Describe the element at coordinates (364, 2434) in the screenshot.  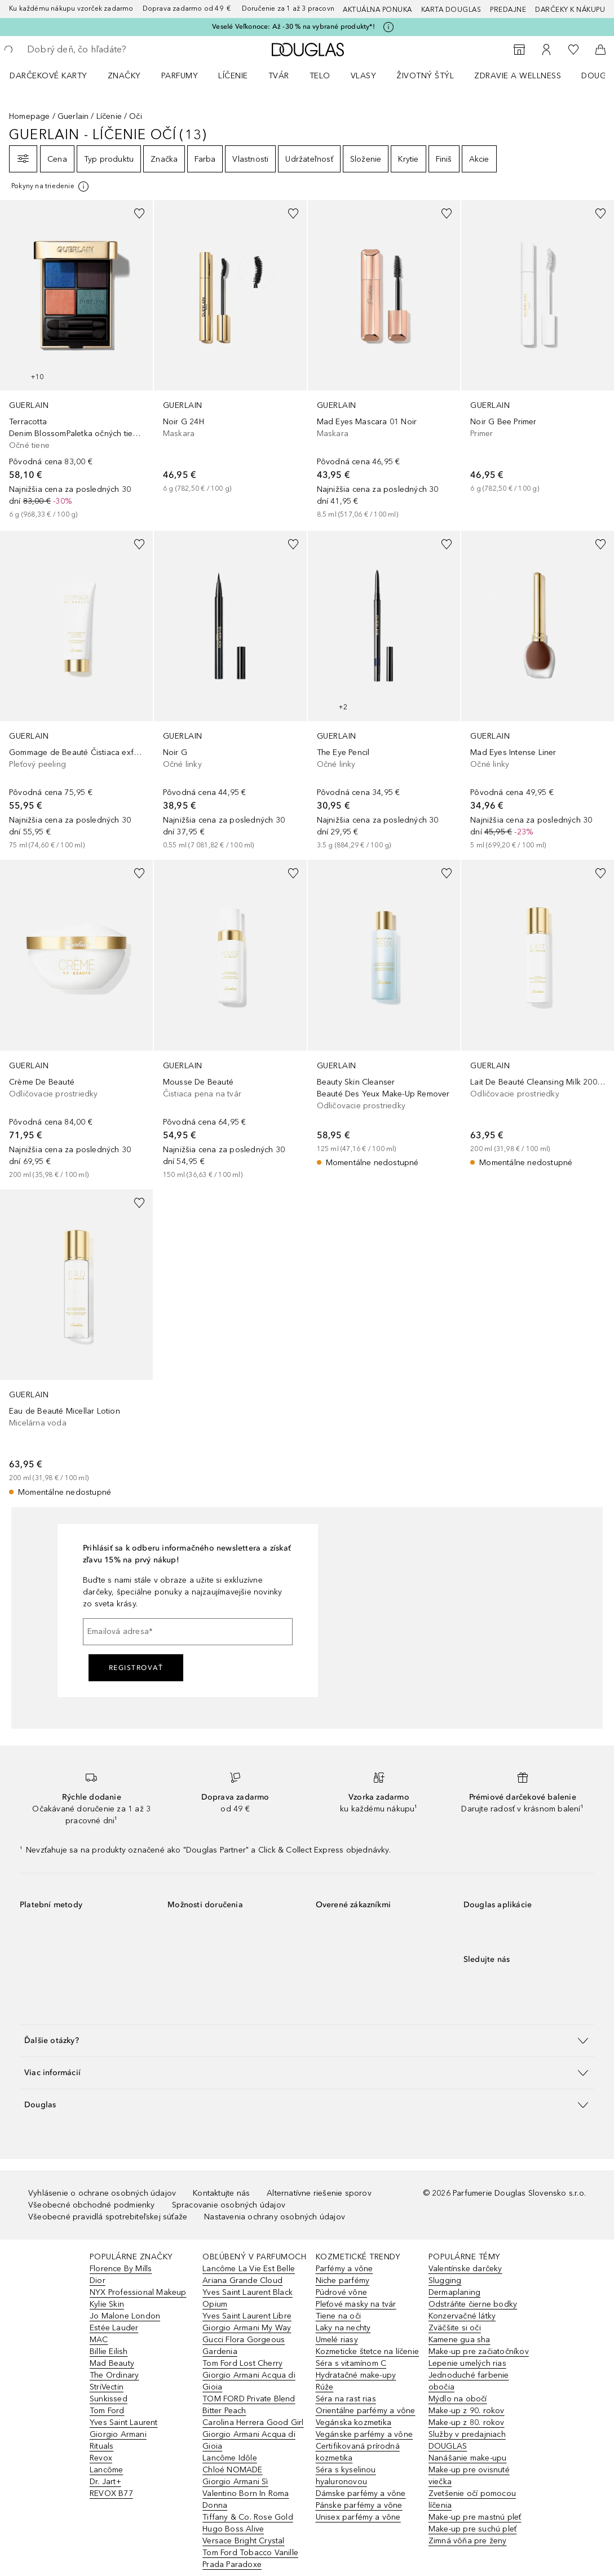
I see `Vegánske parfémy a vône` at that location.